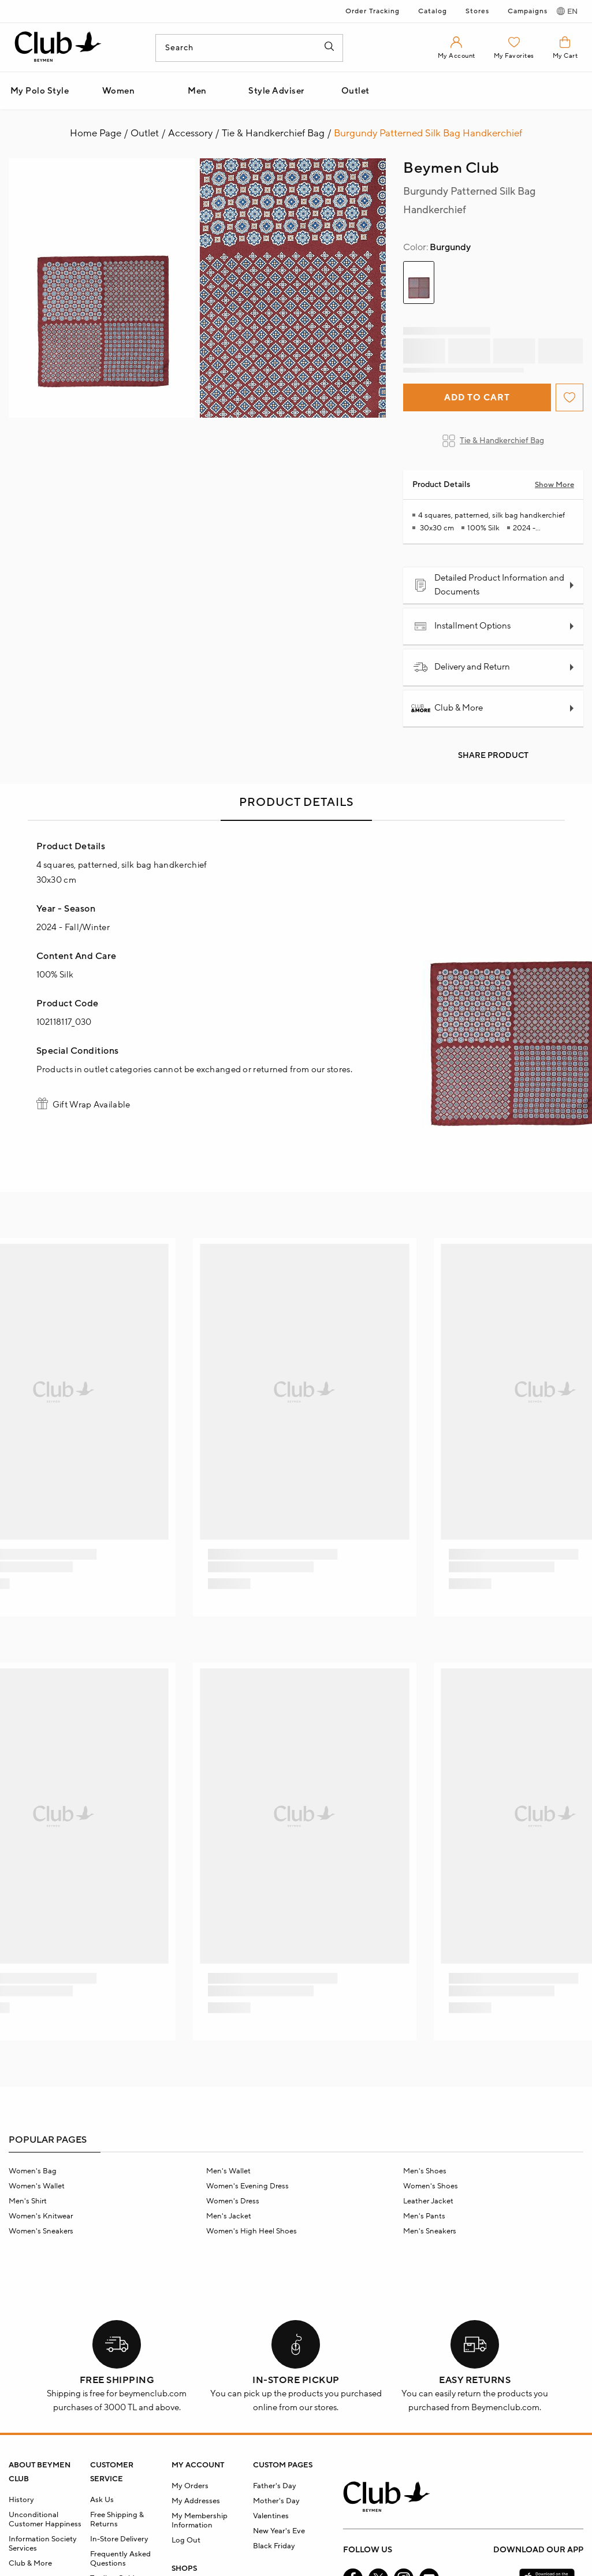 This screenshot has height=2576, width=592. I want to click on Women's Sneakers, so click(41, 2231).